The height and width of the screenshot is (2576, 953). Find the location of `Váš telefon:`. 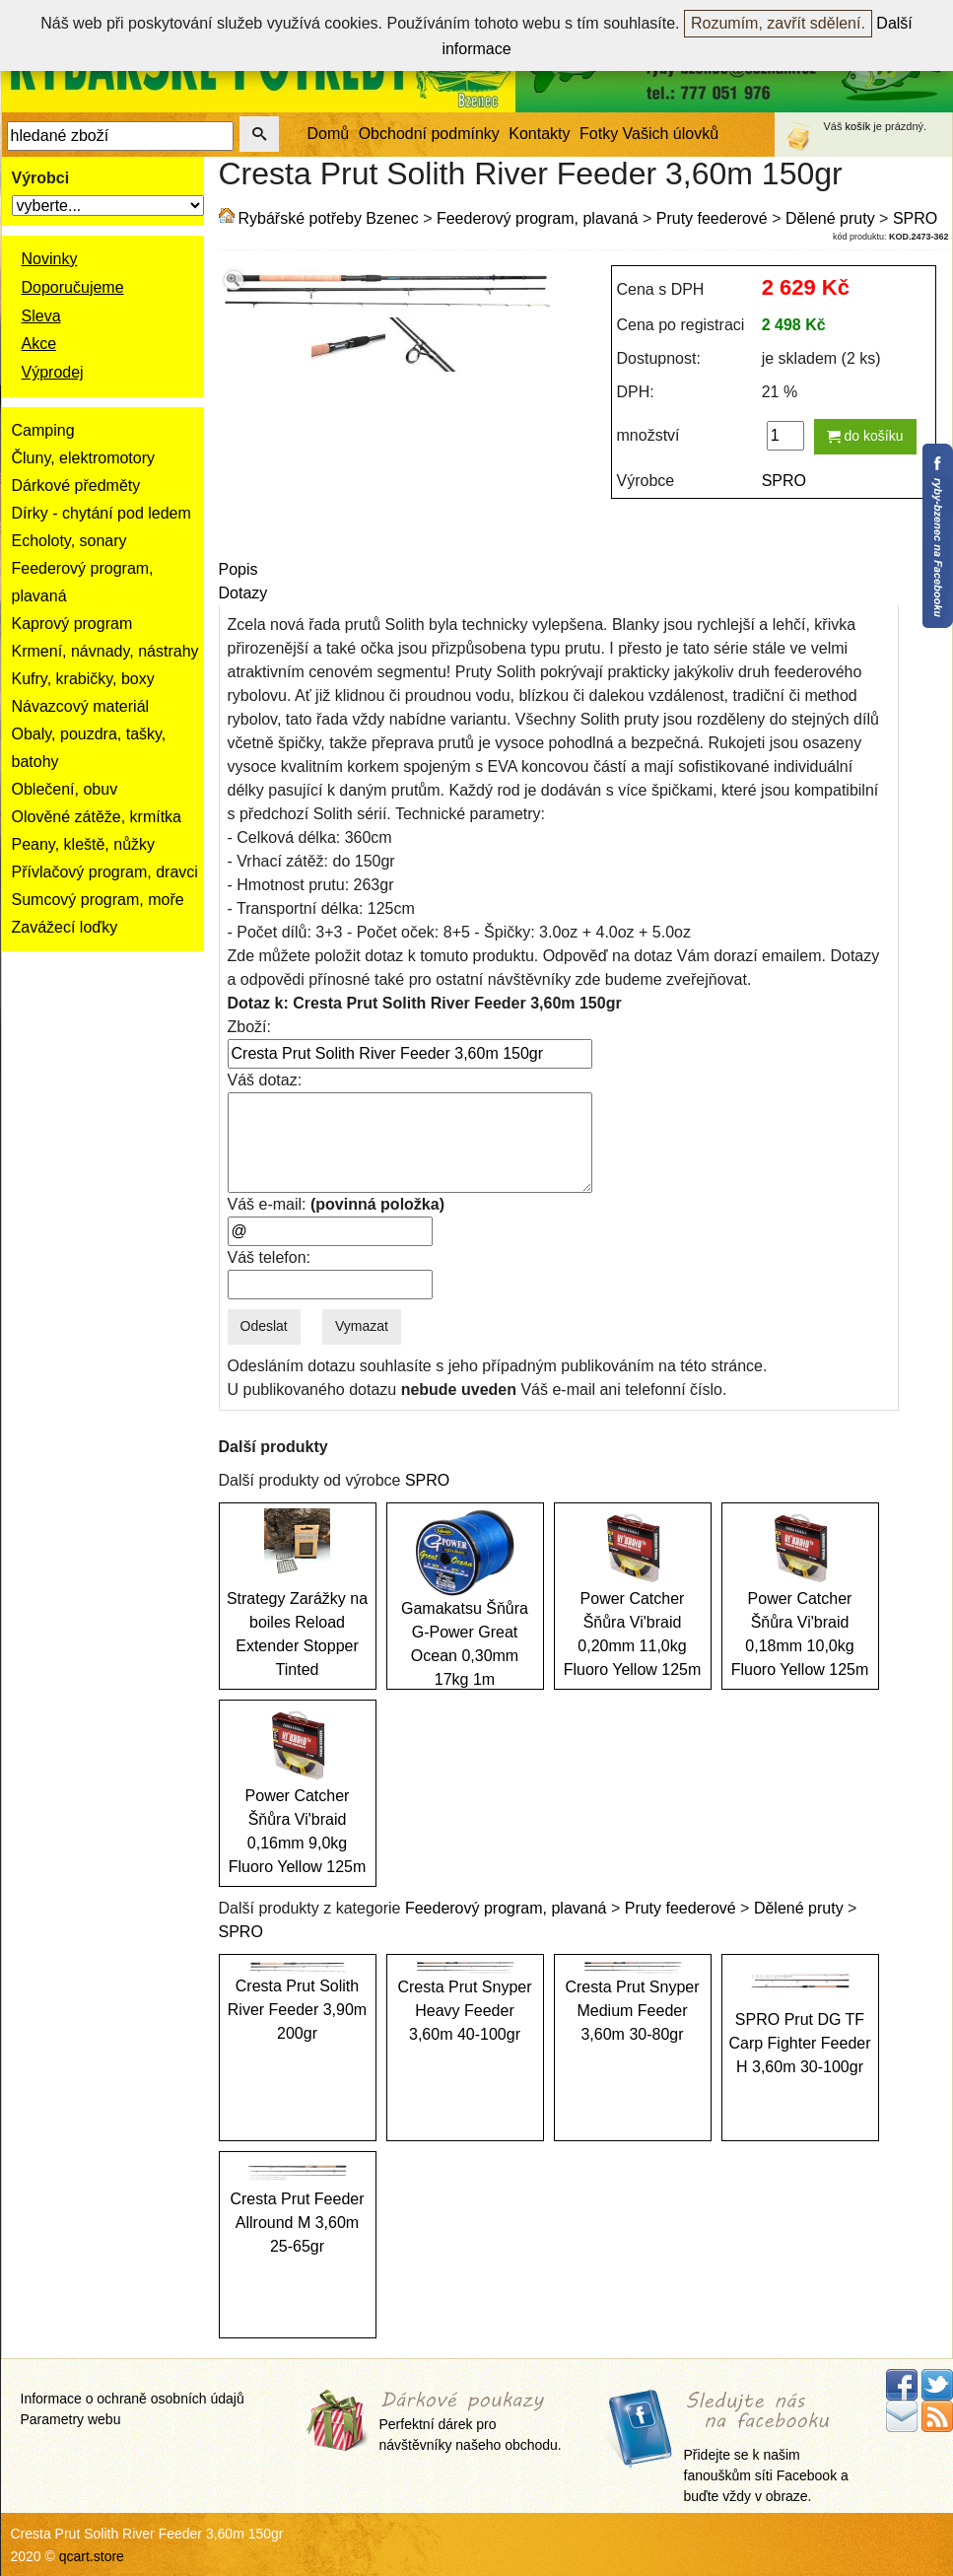

Váš telefon: is located at coordinates (269, 1257).